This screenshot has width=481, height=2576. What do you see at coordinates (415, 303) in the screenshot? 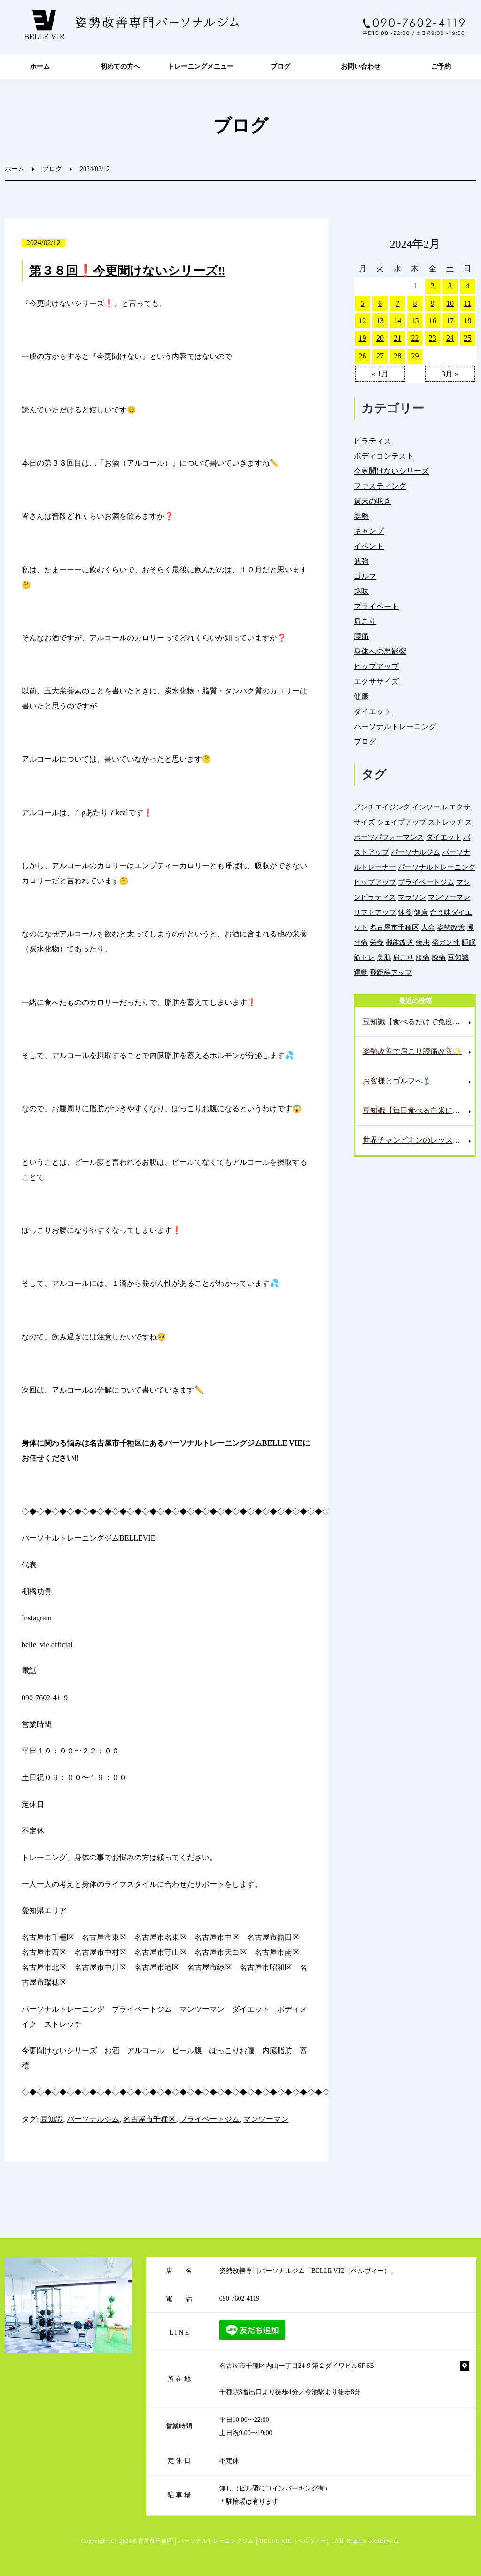
I see `8 [2024年2月8日 に投稿を公開]` at bounding box center [415, 303].